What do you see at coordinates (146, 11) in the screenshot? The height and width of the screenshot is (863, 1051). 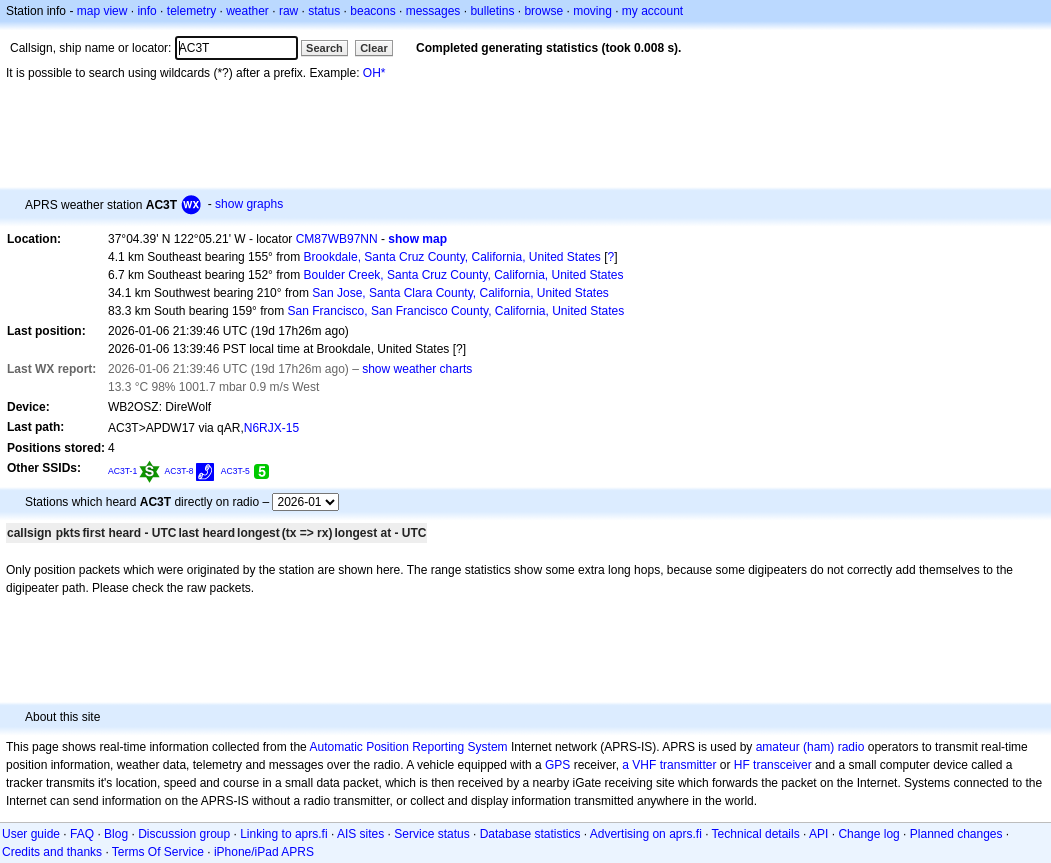 I see `info` at bounding box center [146, 11].